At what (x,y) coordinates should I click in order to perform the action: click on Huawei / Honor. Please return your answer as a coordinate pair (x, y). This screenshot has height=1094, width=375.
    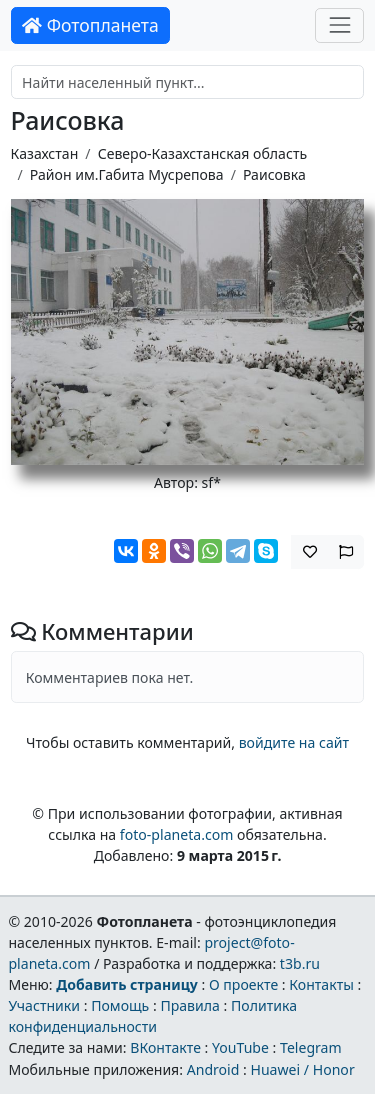
    Looking at the image, I should click on (302, 1069).